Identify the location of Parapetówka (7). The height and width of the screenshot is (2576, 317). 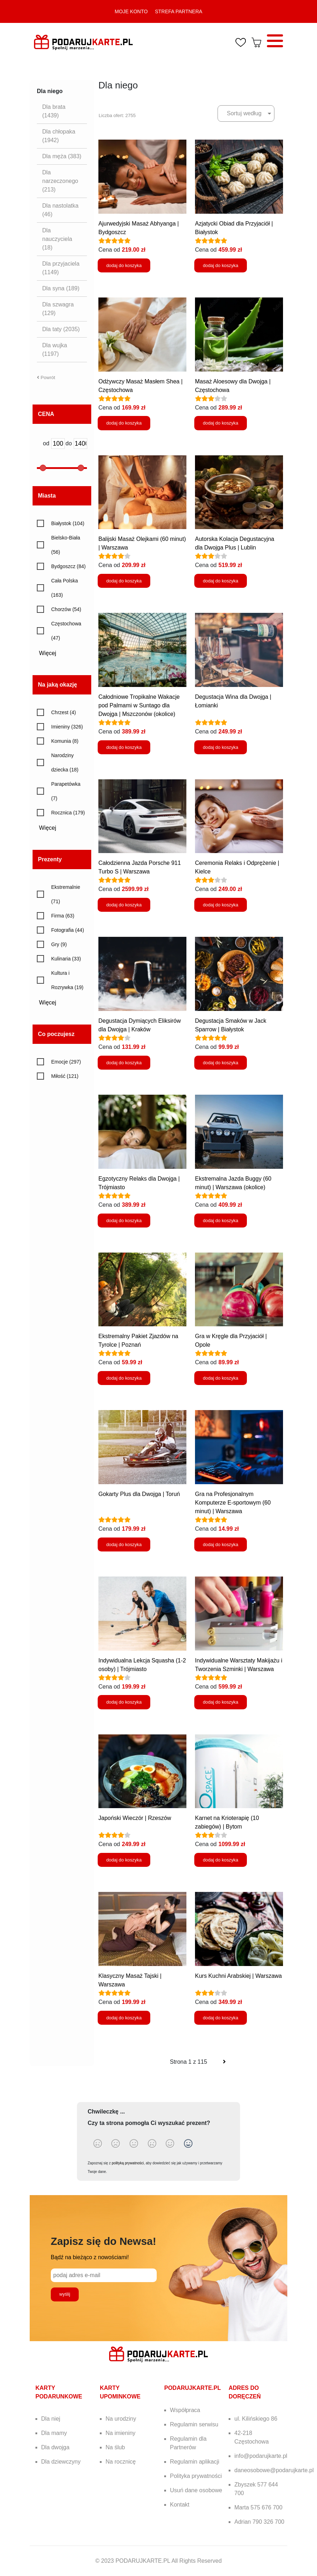
(66, 791).